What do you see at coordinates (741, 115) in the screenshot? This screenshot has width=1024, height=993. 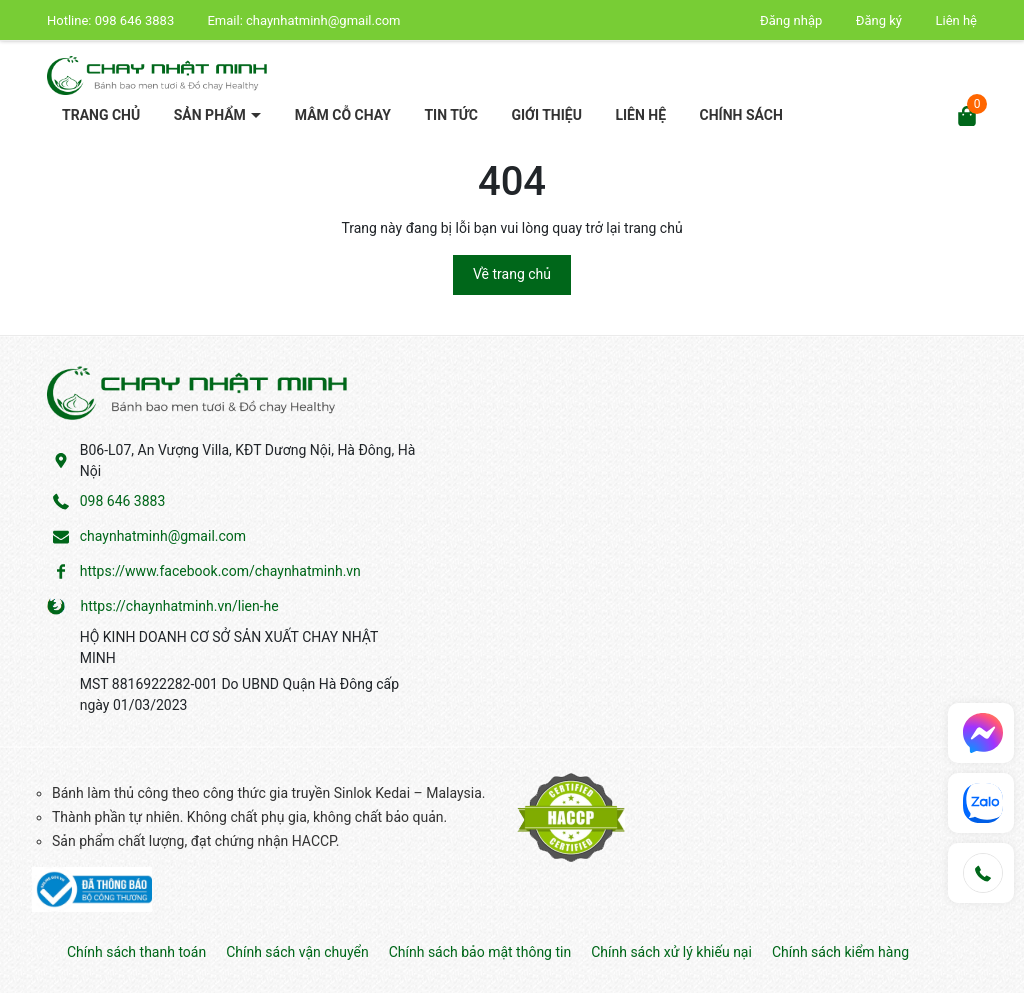 I see `Chính sách` at bounding box center [741, 115].